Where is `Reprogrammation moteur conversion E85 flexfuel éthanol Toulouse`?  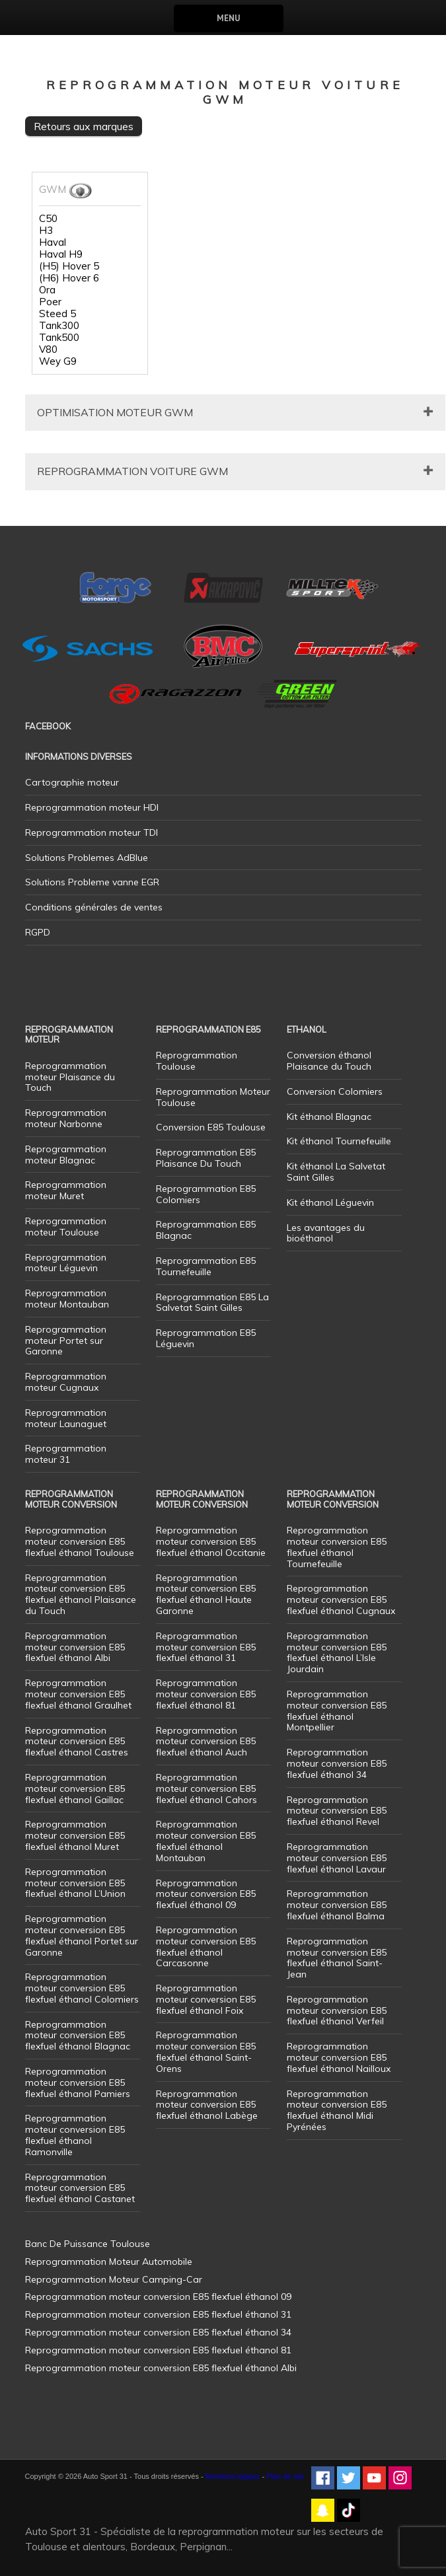
Reprogrammation moteur conversion E85 flexfuel éthanol Toulouse is located at coordinates (79, 1541).